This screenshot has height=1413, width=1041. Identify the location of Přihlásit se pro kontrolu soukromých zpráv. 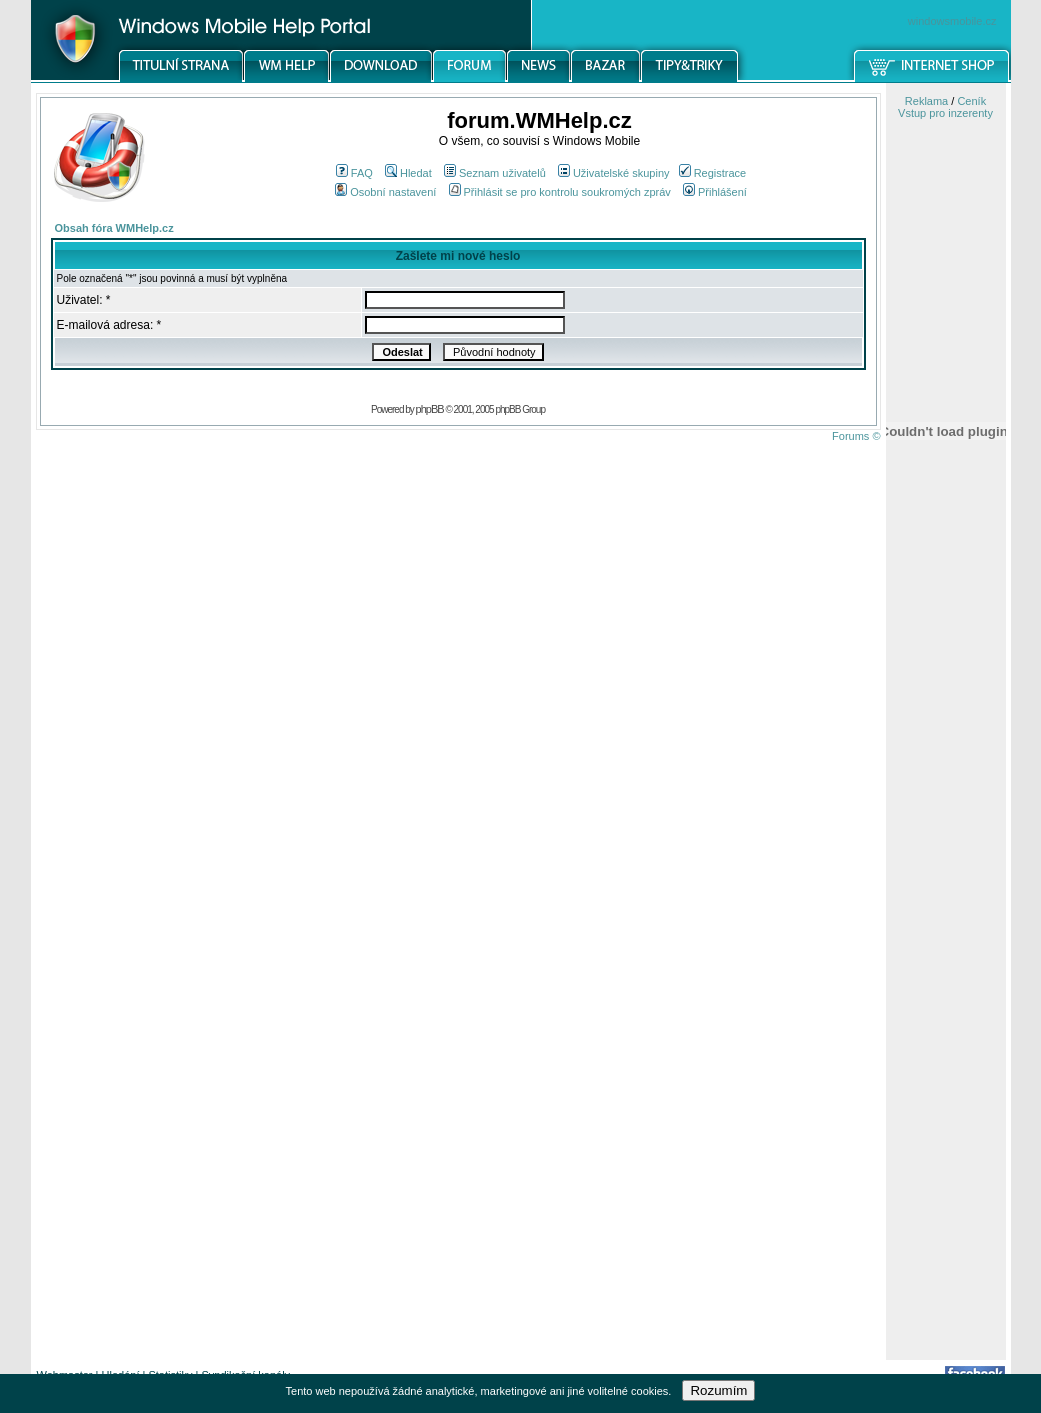
(560, 192).